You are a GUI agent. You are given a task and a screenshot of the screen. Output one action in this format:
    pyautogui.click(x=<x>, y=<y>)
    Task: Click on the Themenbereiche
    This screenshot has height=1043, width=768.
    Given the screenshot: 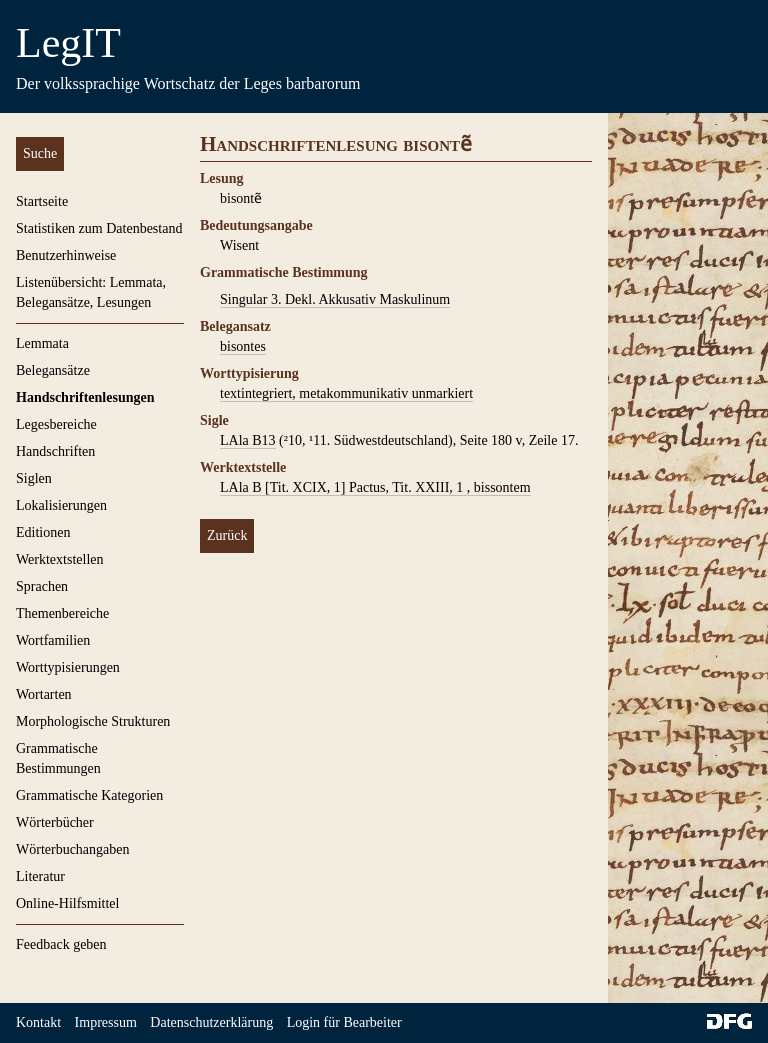 What is the action you would take?
    pyautogui.click(x=62, y=613)
    